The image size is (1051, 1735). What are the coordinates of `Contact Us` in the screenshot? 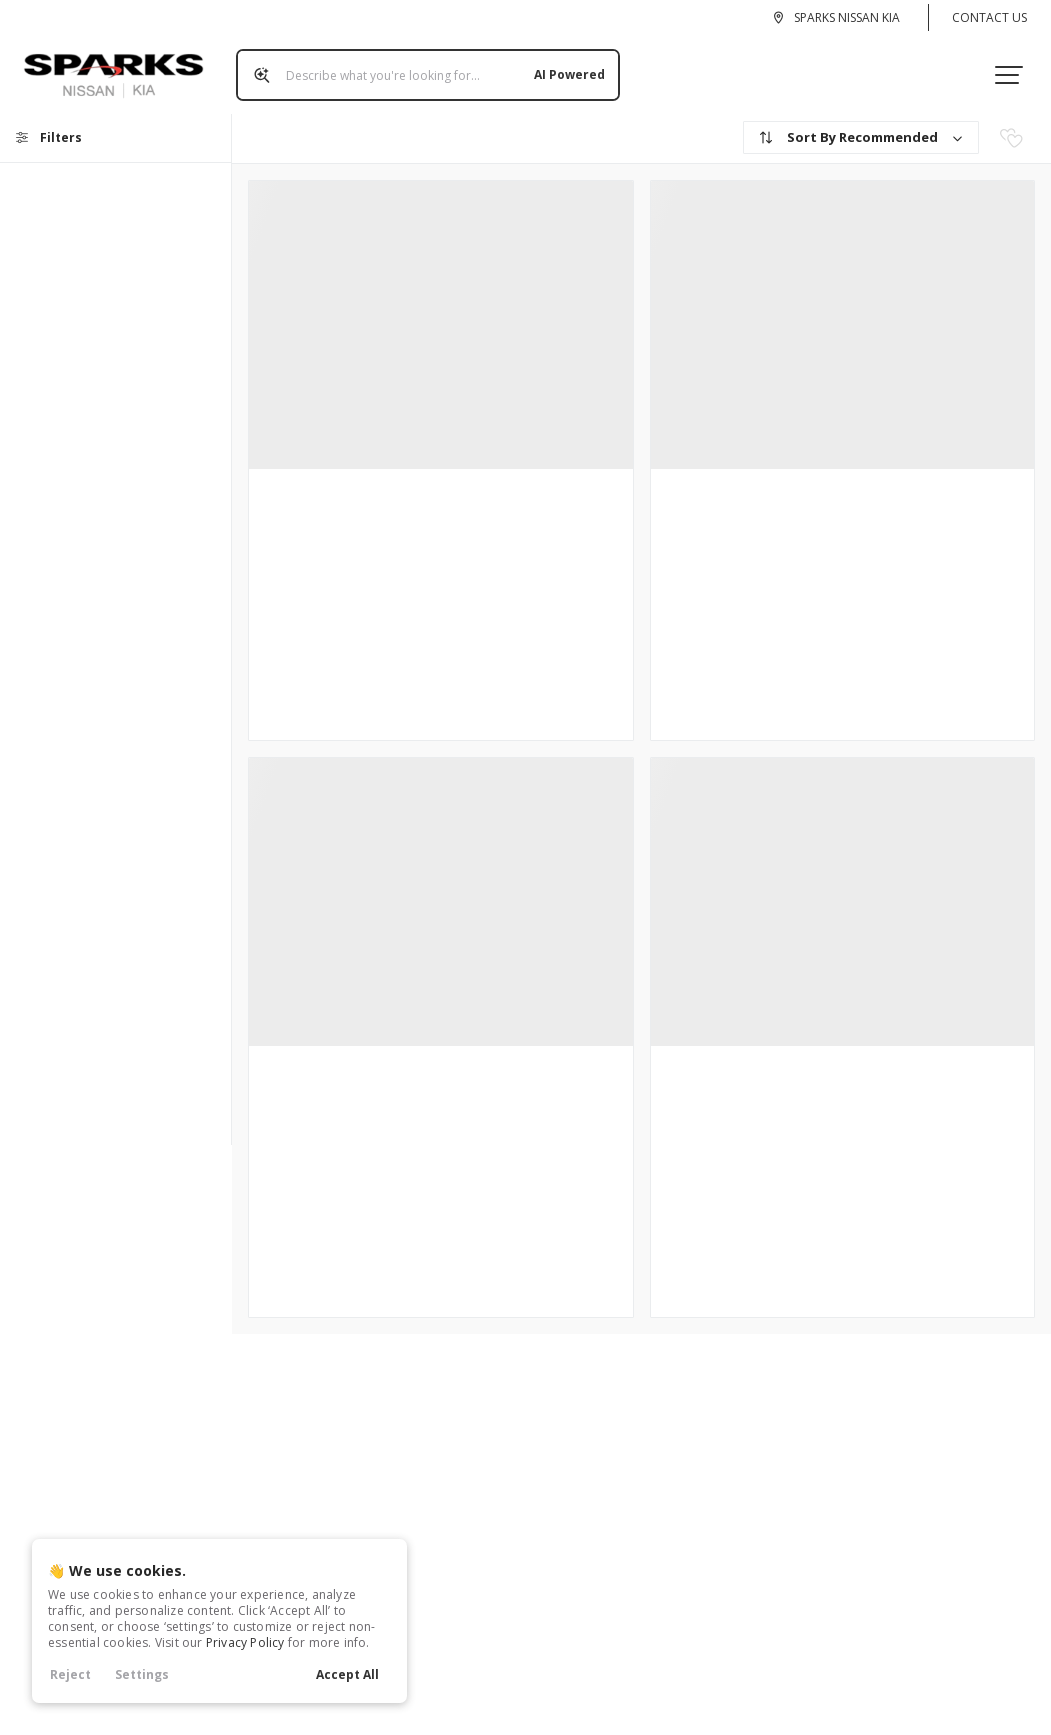 It's located at (989, 17).